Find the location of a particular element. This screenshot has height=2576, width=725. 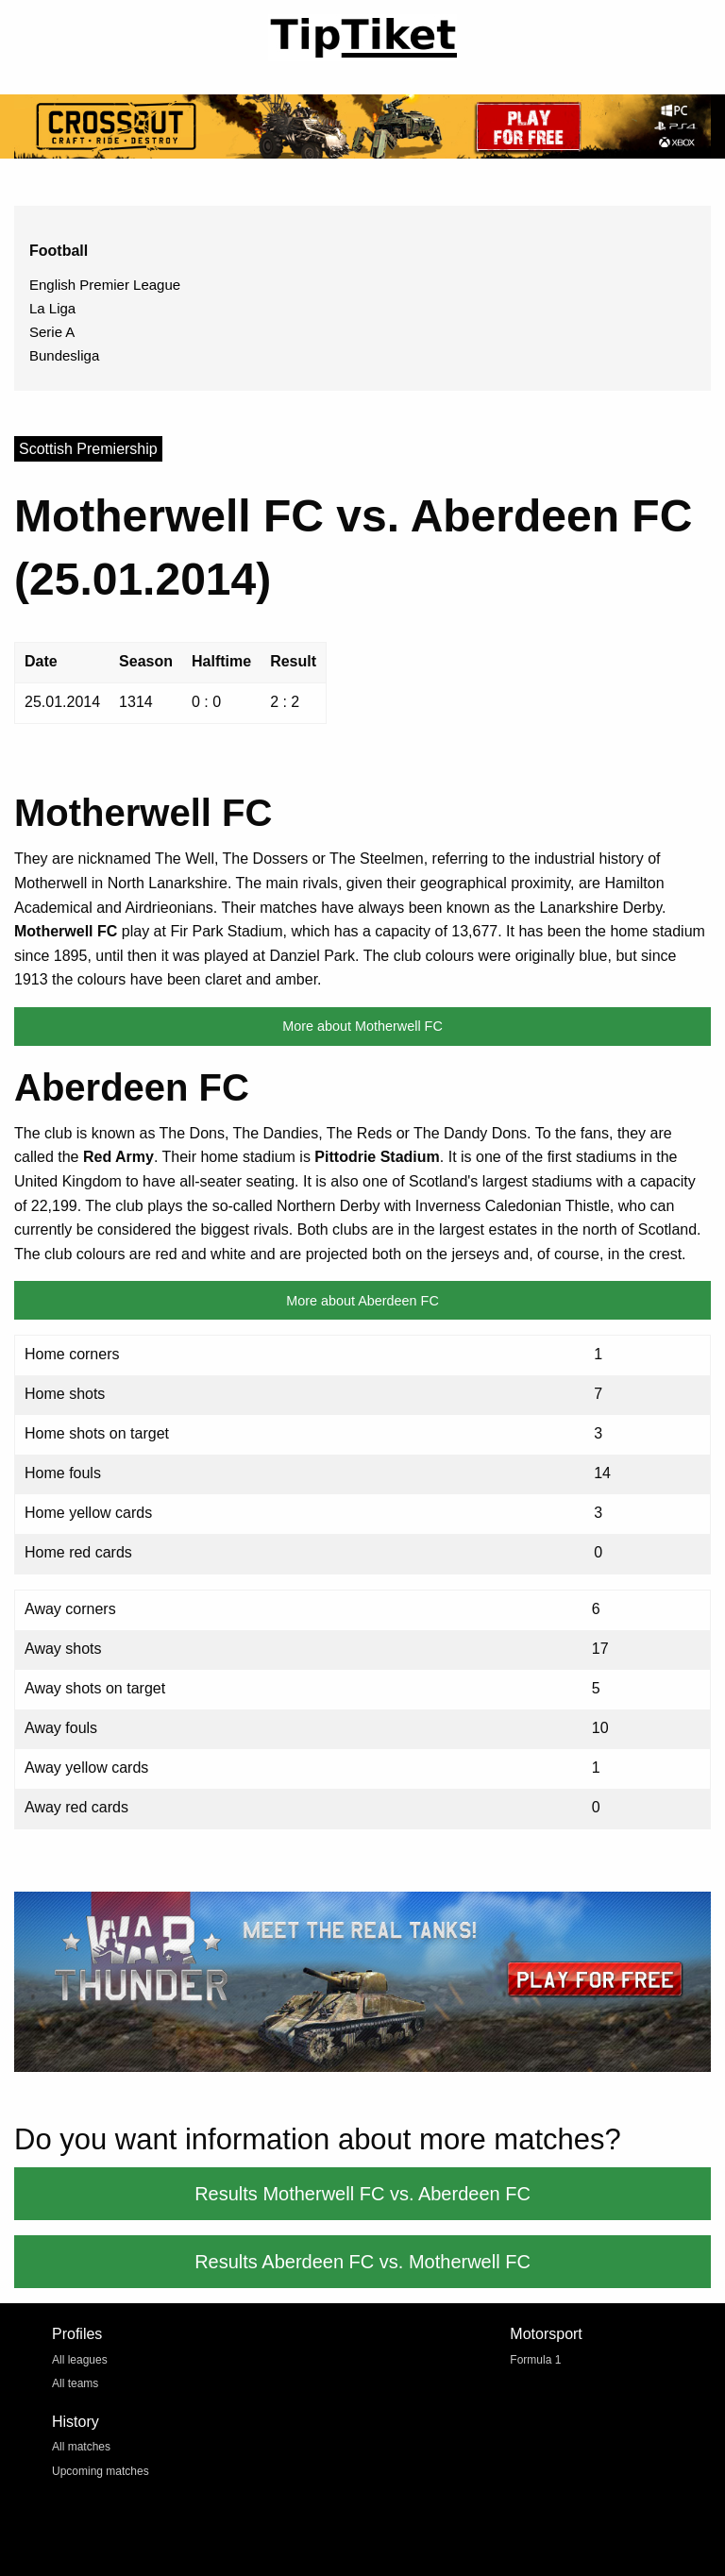

Scottish Premiership is located at coordinates (88, 449).